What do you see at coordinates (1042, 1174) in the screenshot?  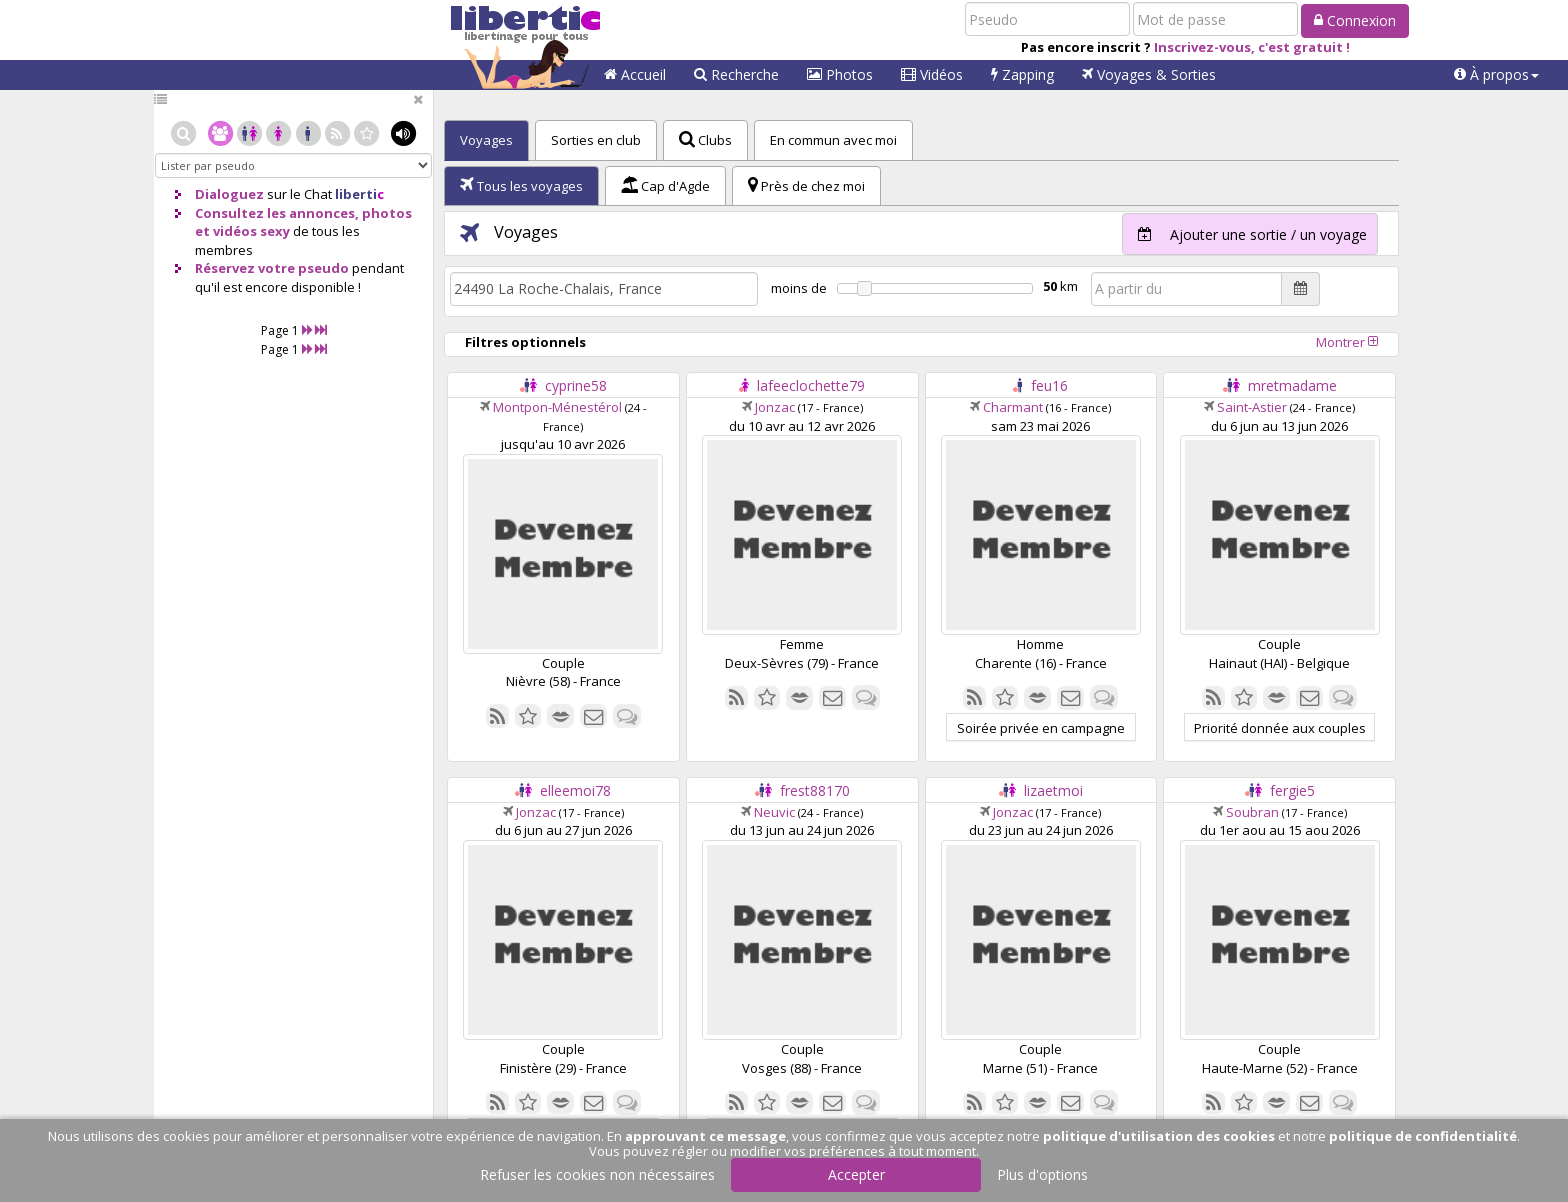 I see `Plus d'options [button]` at bounding box center [1042, 1174].